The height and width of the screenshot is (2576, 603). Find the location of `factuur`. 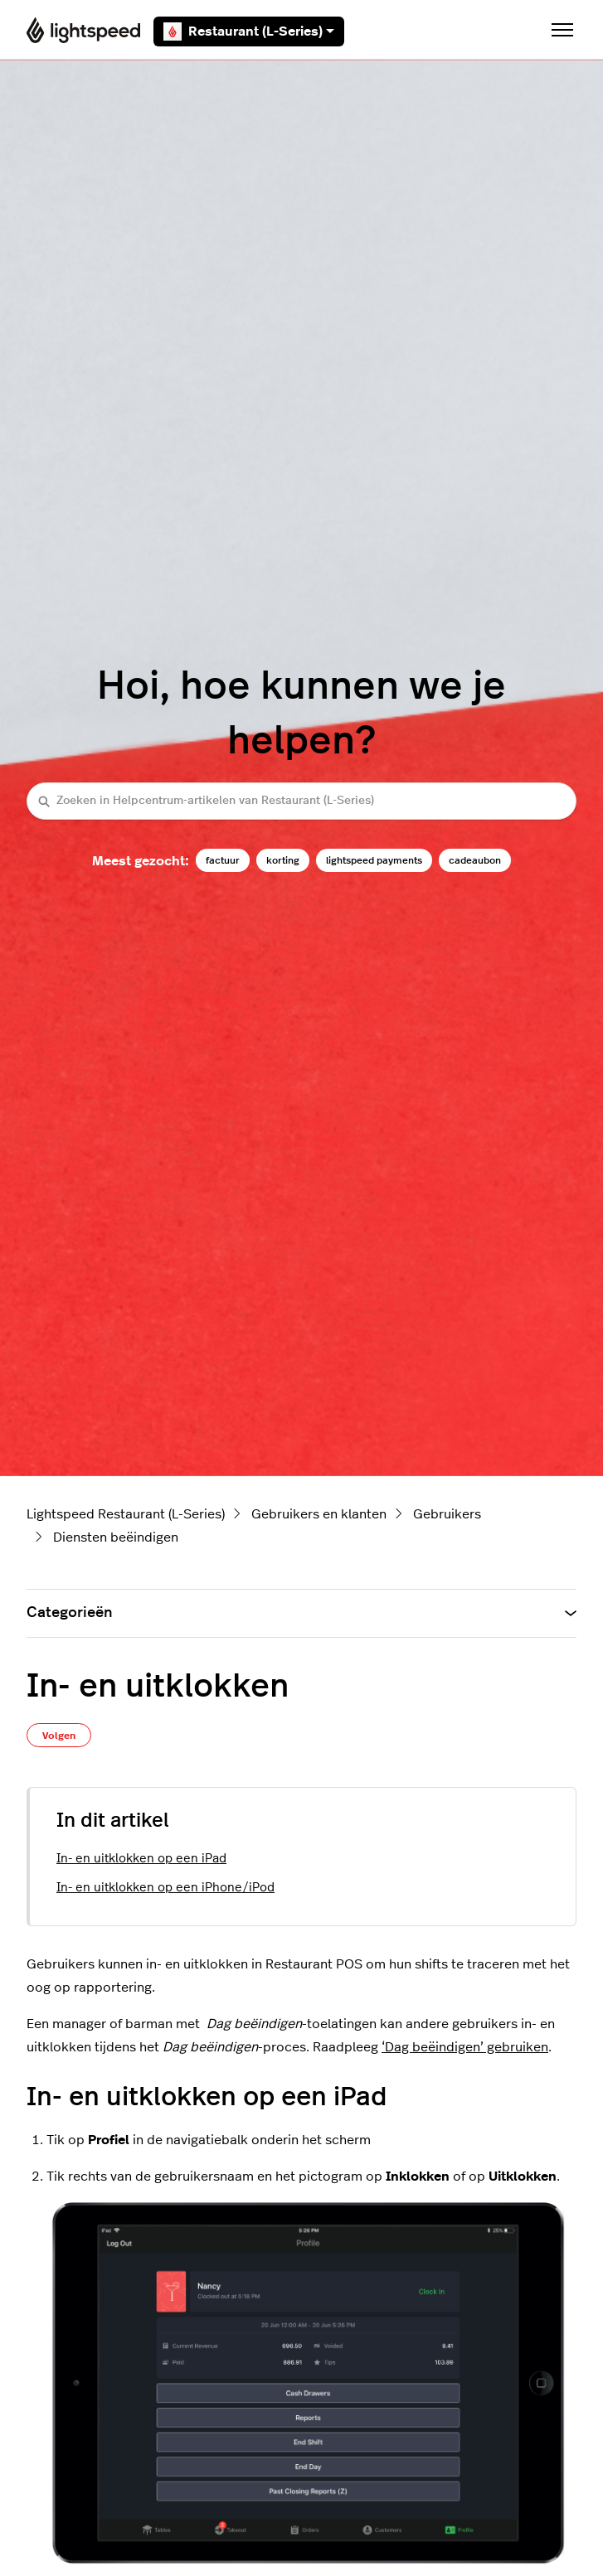

factuur is located at coordinates (223, 860).